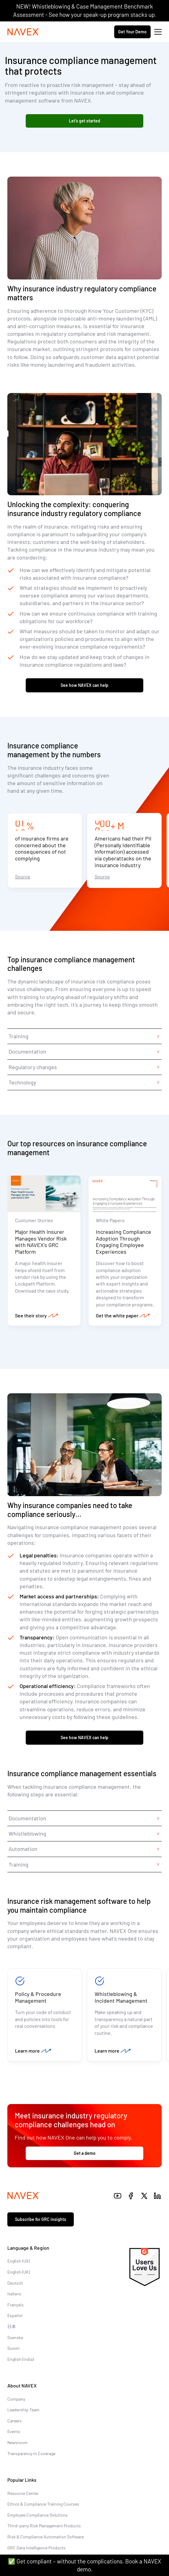  I want to click on Increasing Compliance Adoption Through Engaging Employee Experiences, so click(123, 1241).